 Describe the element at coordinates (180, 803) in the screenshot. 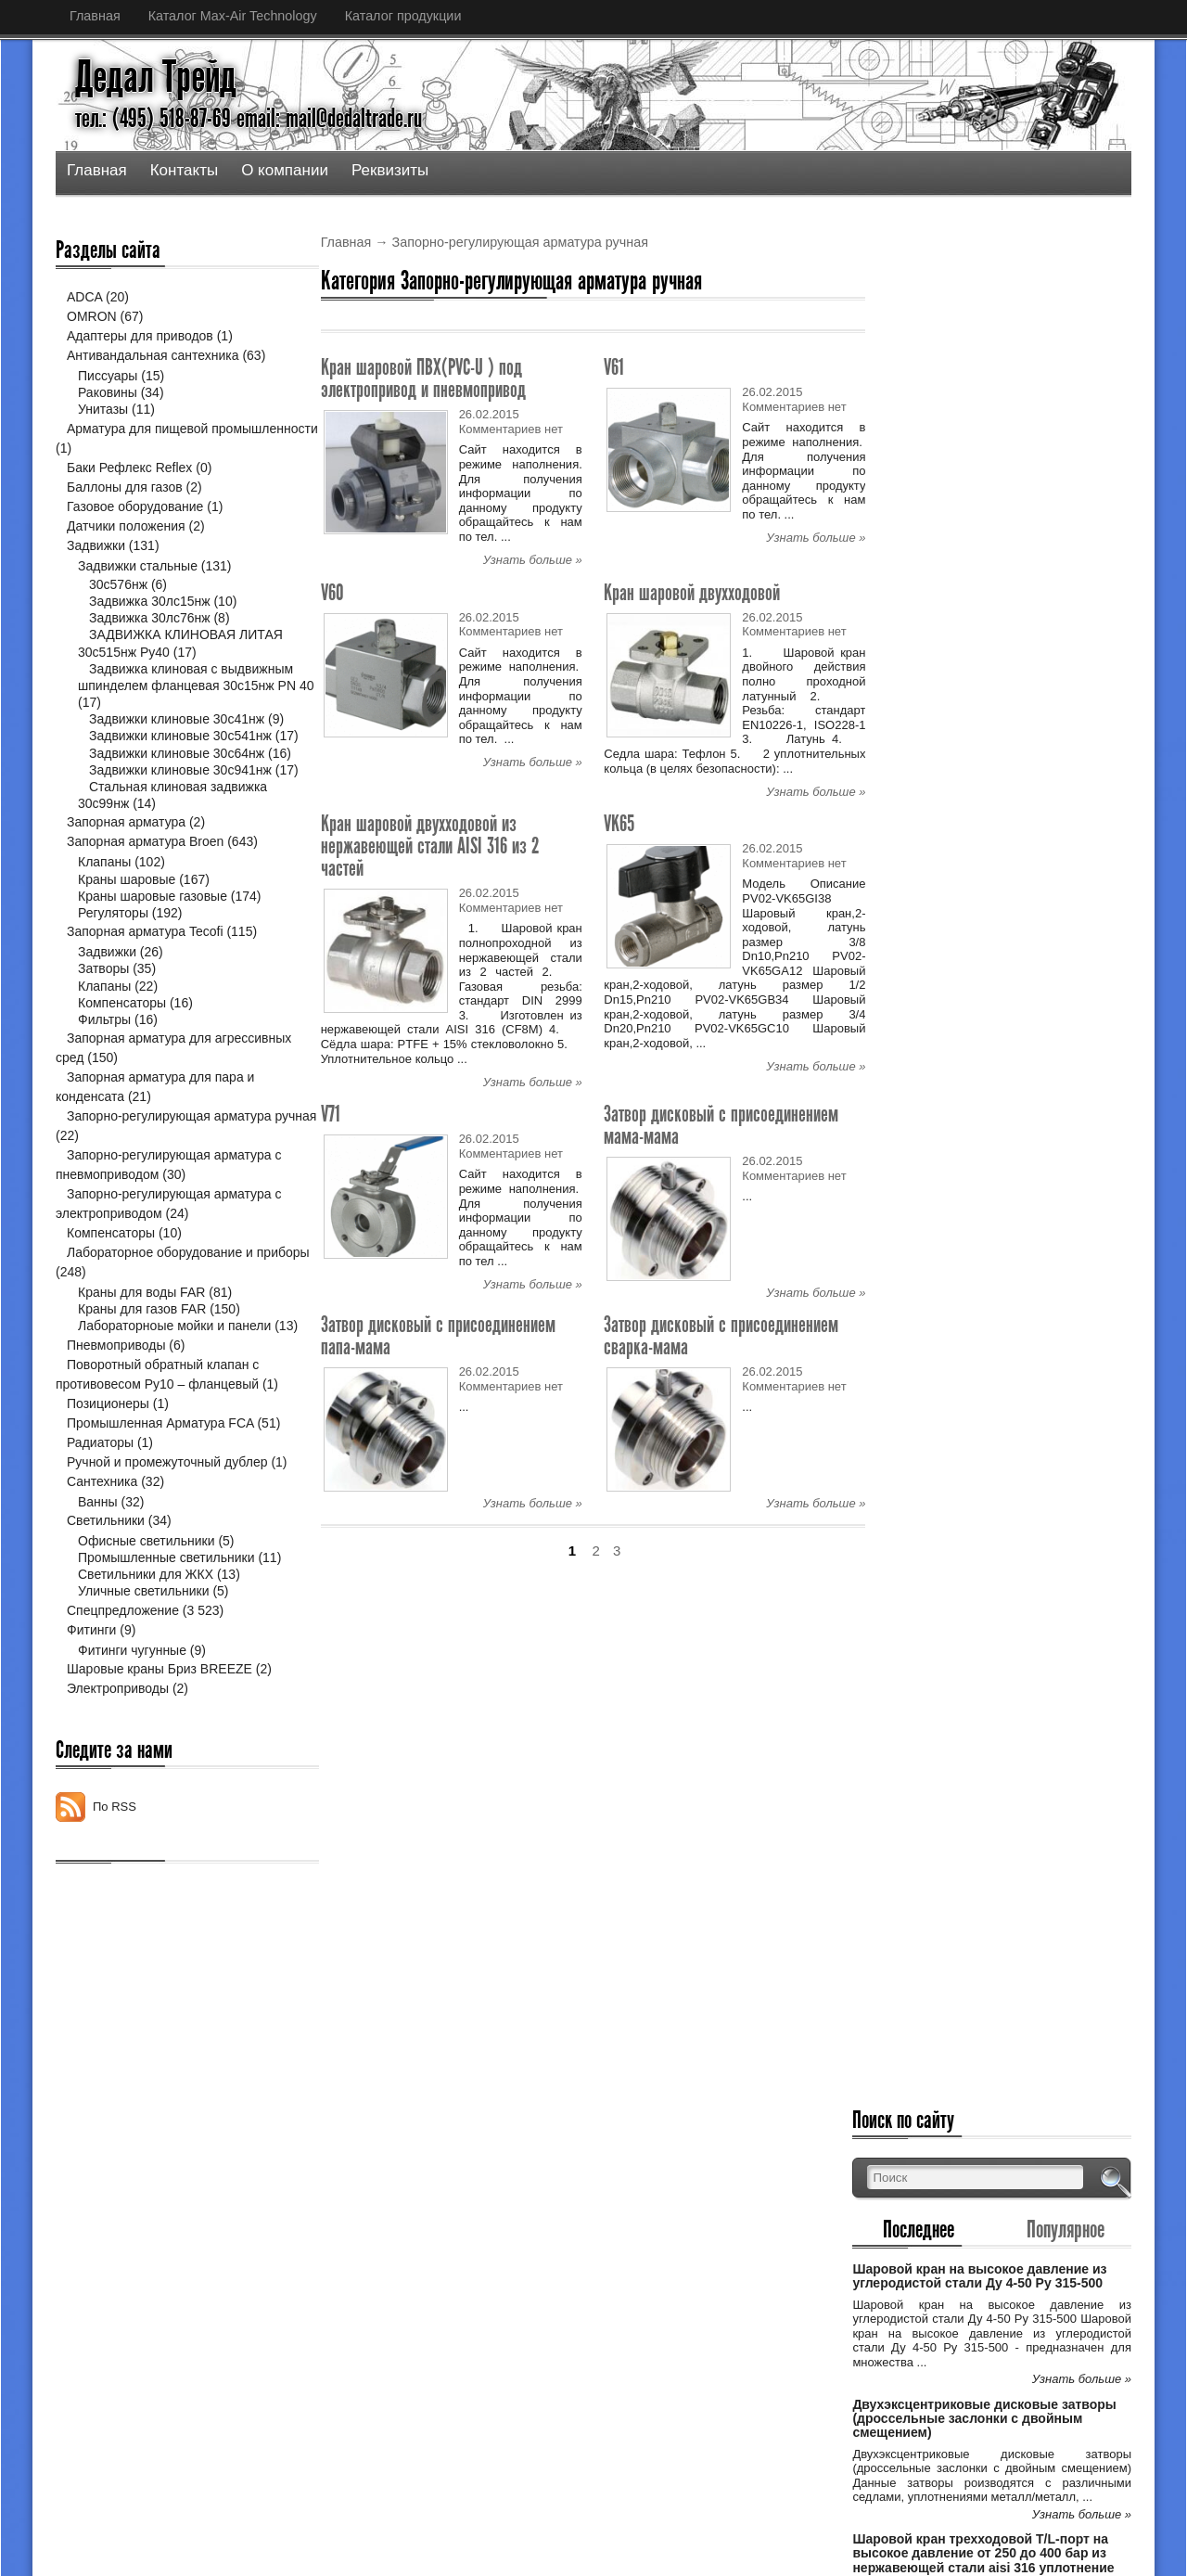

I see `Задвижки клиновые 30с941нж` at that location.